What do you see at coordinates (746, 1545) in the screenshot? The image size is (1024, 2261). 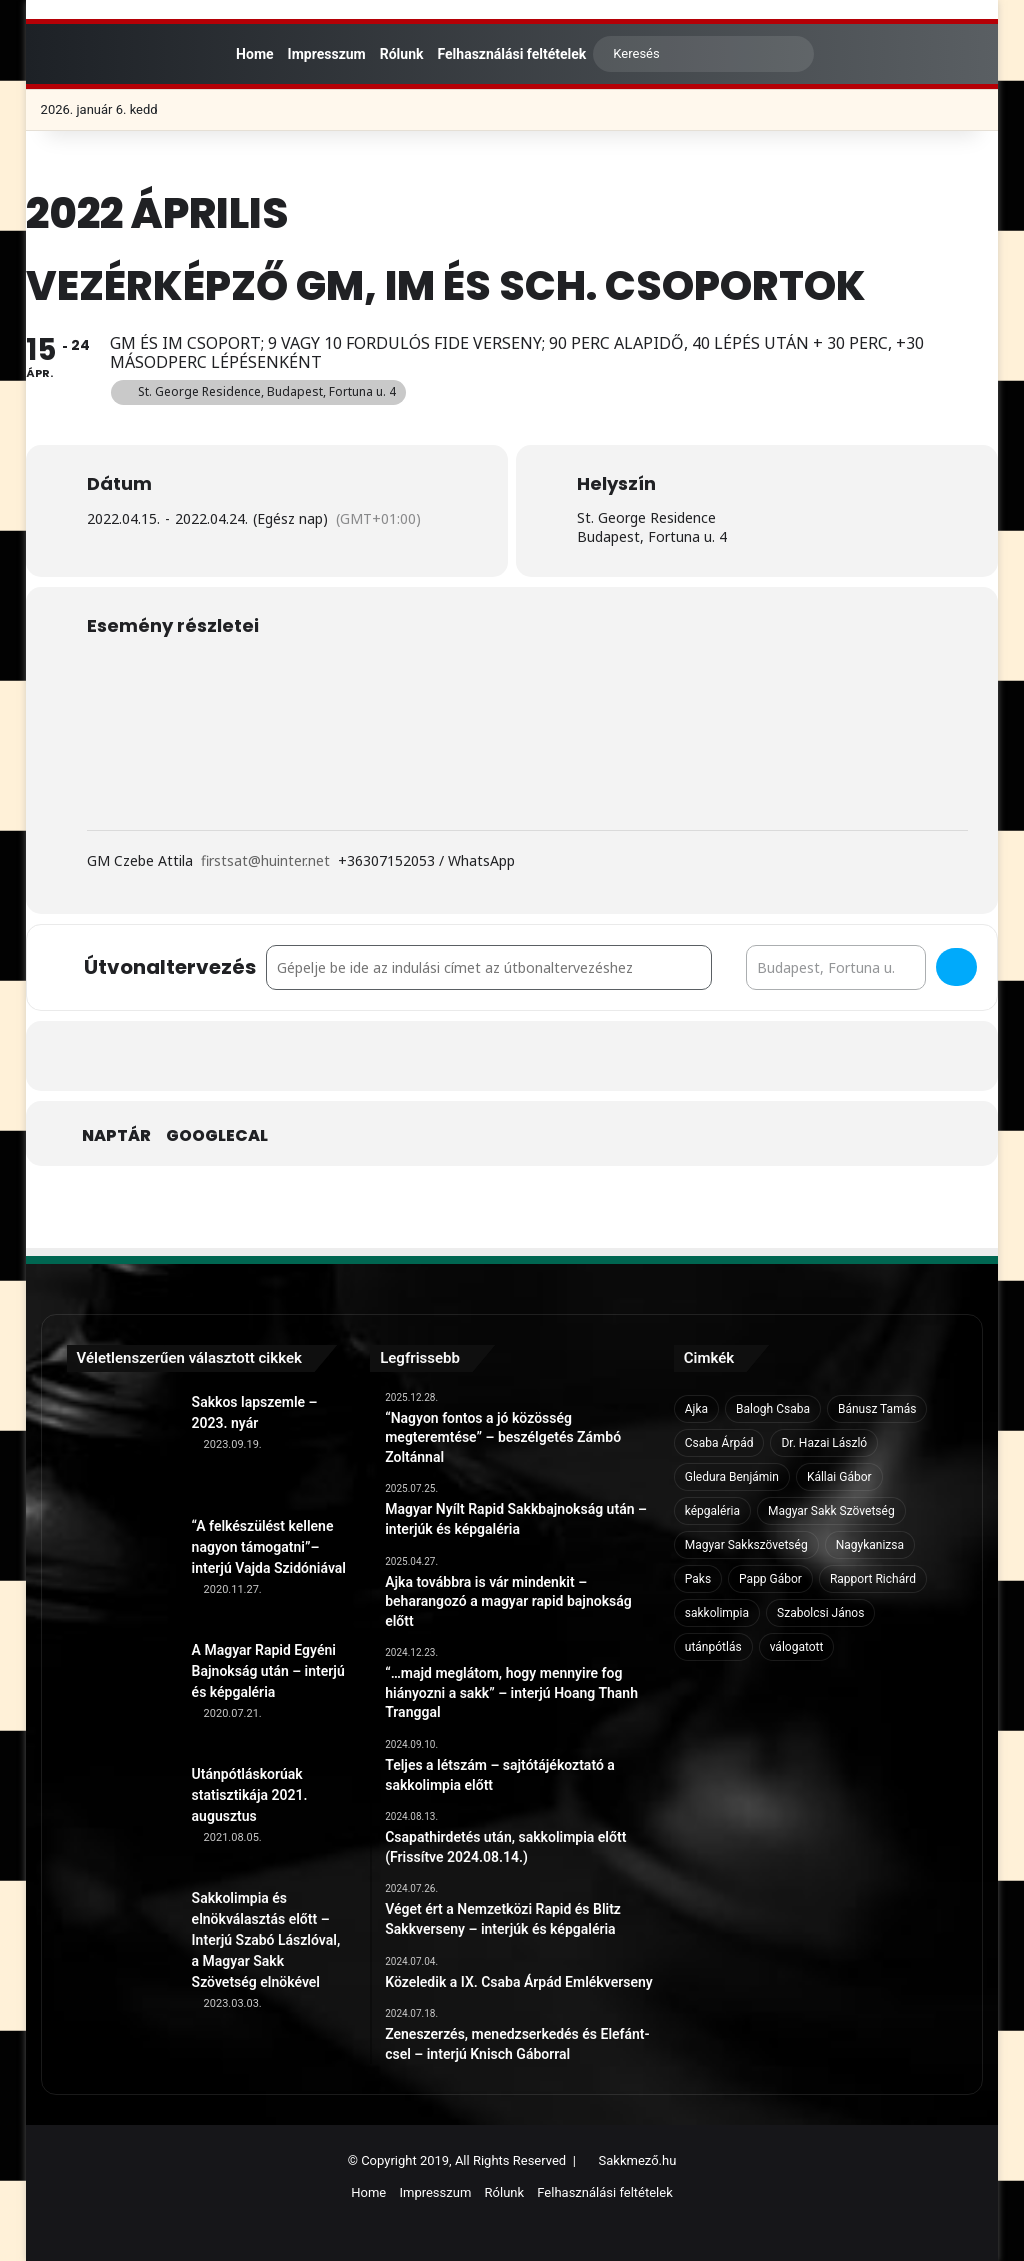 I see `Magyar Sakkszövetség [Magyar Sakkszövetség (6 elem)]` at bounding box center [746, 1545].